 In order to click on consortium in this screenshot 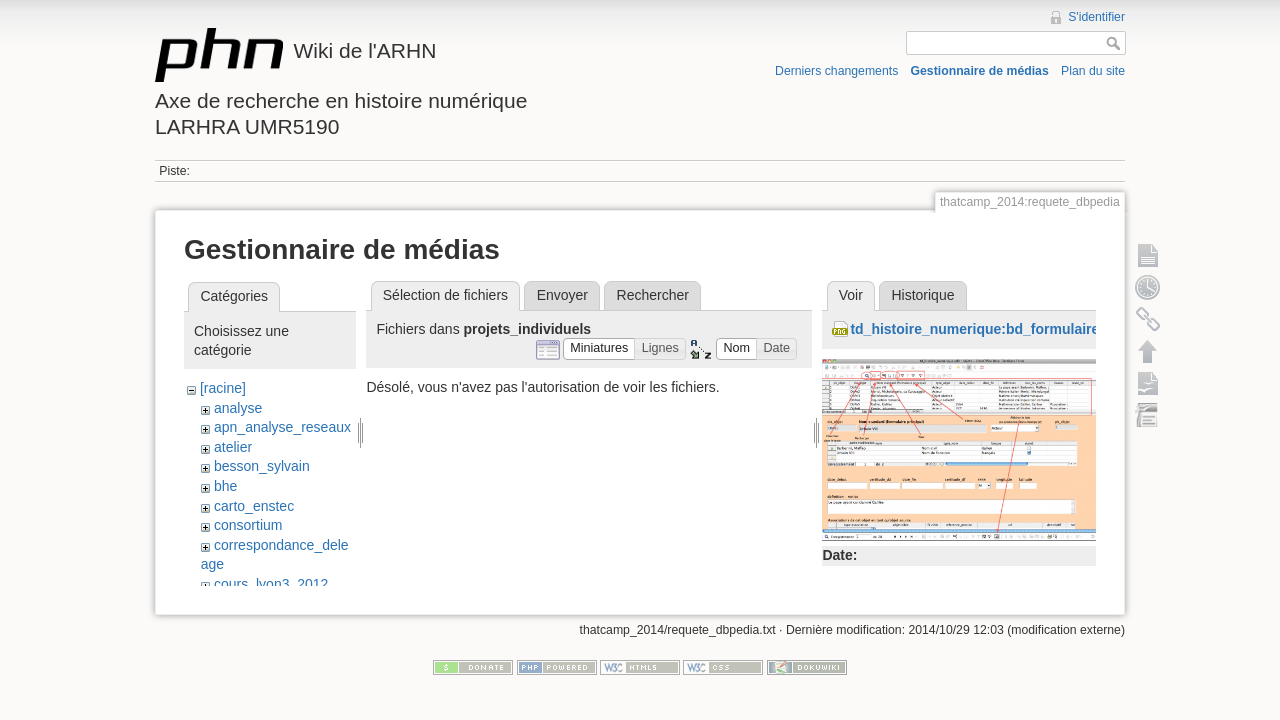, I will do `click(248, 525)`.